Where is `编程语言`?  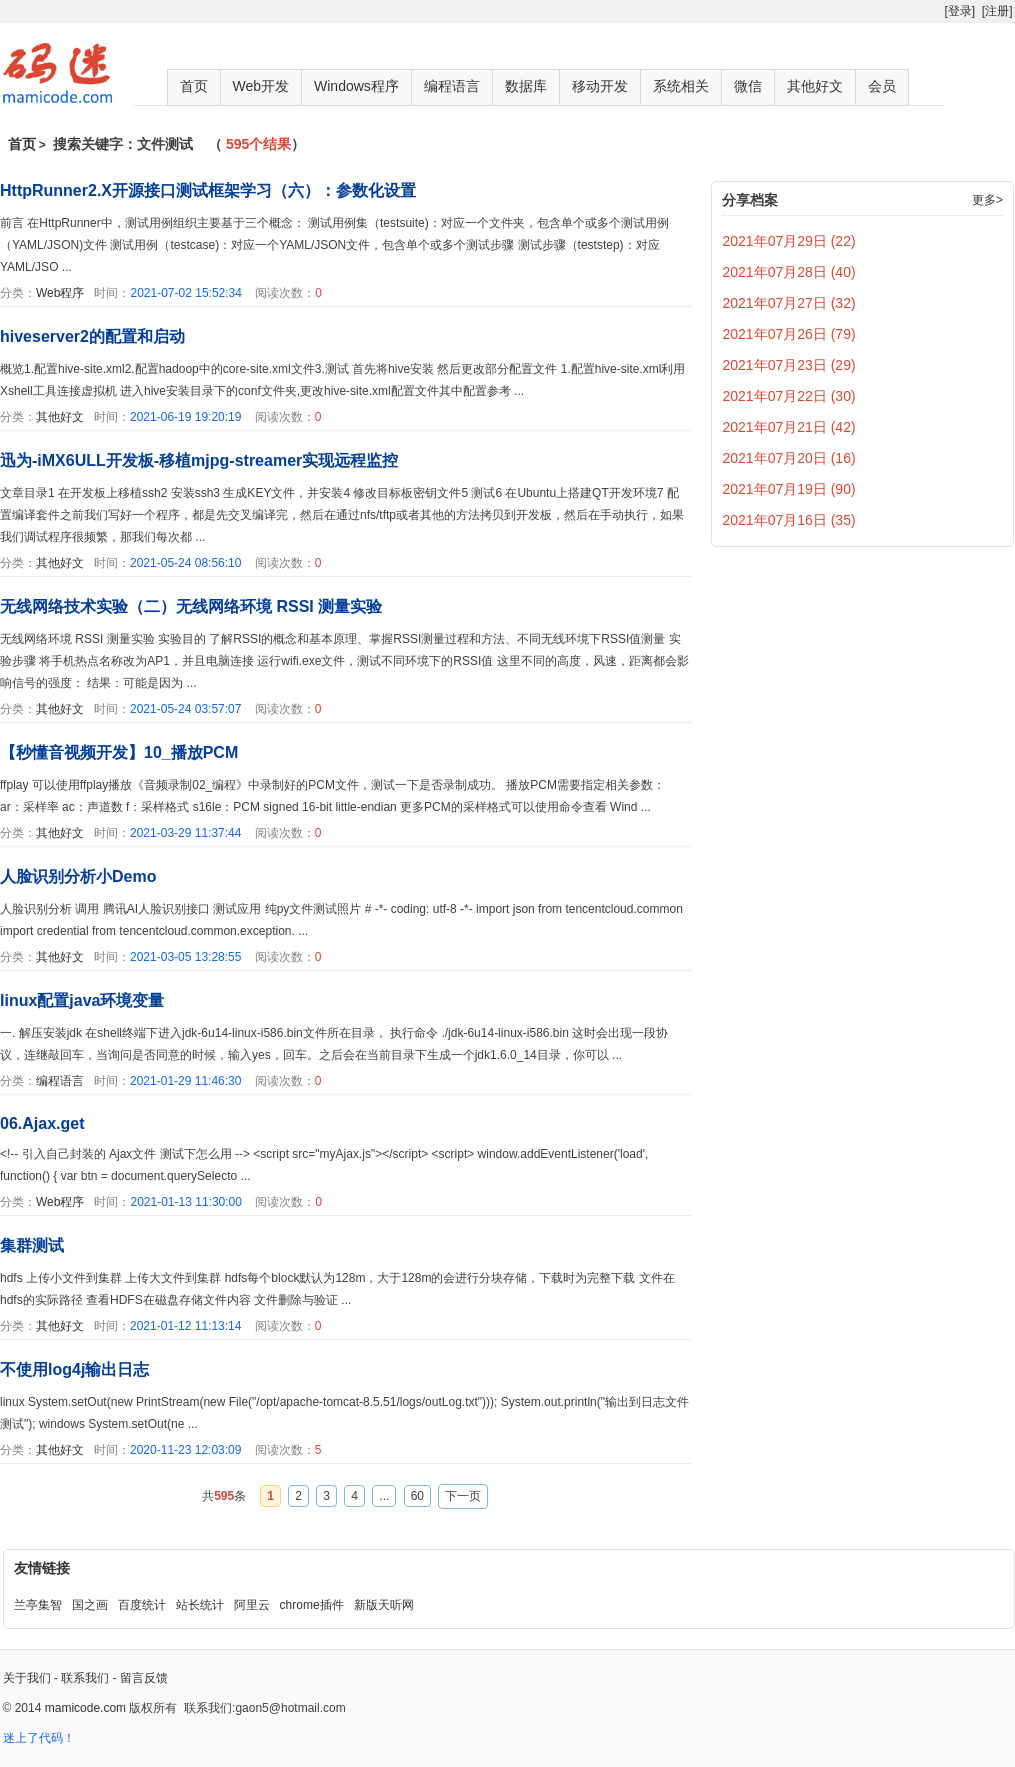
编程语言 is located at coordinates (452, 86).